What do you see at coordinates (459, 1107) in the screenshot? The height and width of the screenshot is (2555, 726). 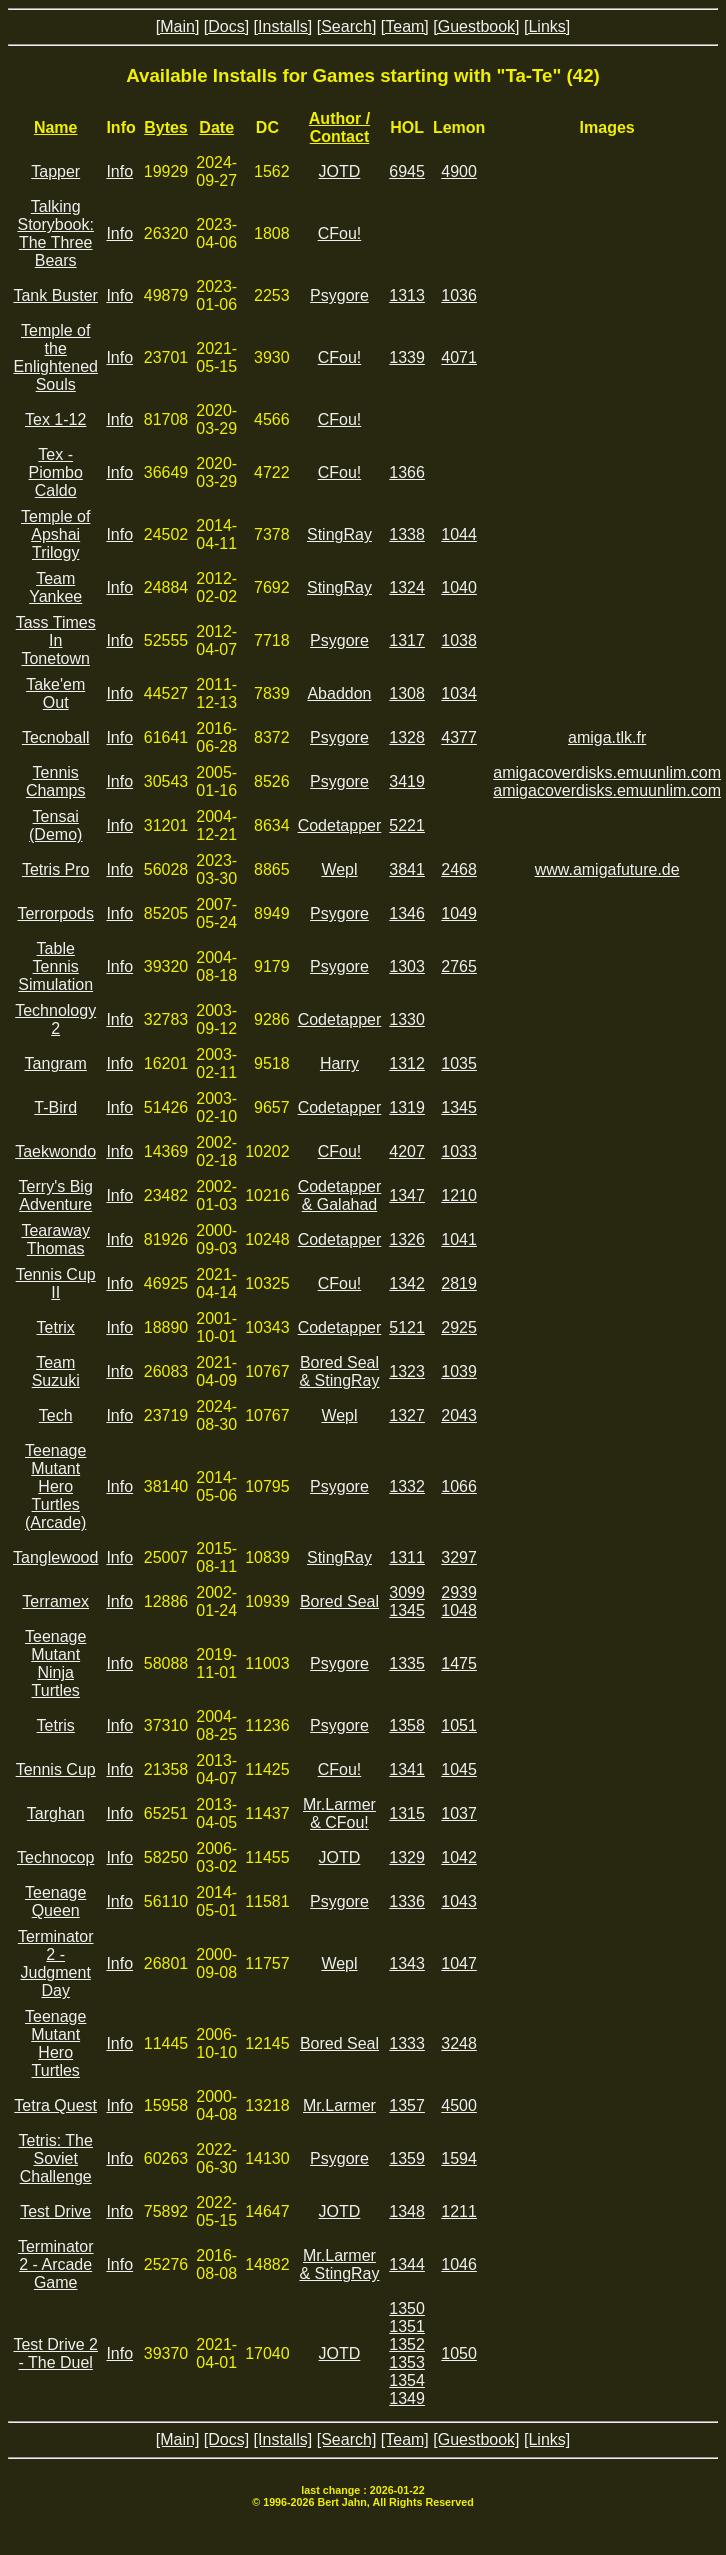 I see `1345` at bounding box center [459, 1107].